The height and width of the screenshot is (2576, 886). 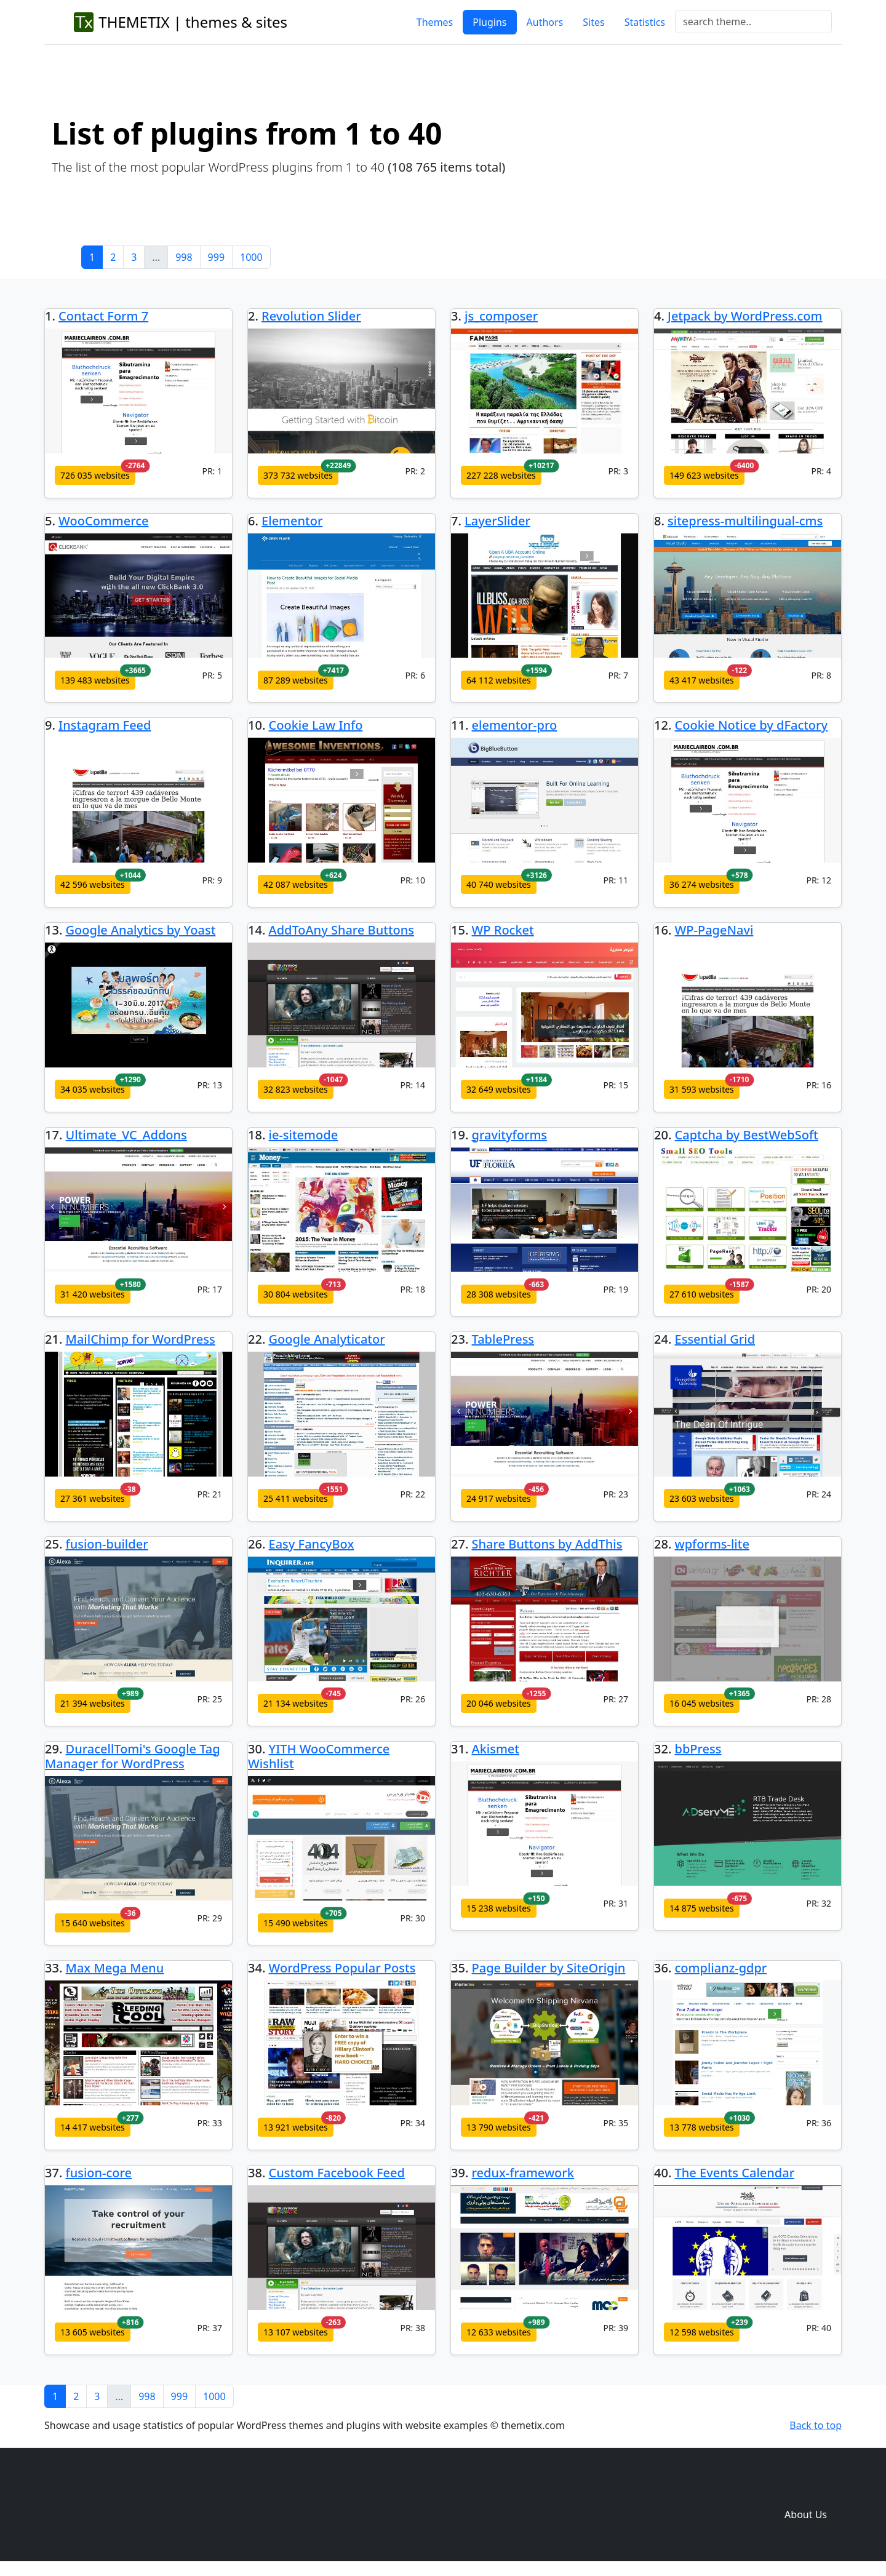 What do you see at coordinates (92, 2127) in the screenshot?
I see `14 417 websites` at bounding box center [92, 2127].